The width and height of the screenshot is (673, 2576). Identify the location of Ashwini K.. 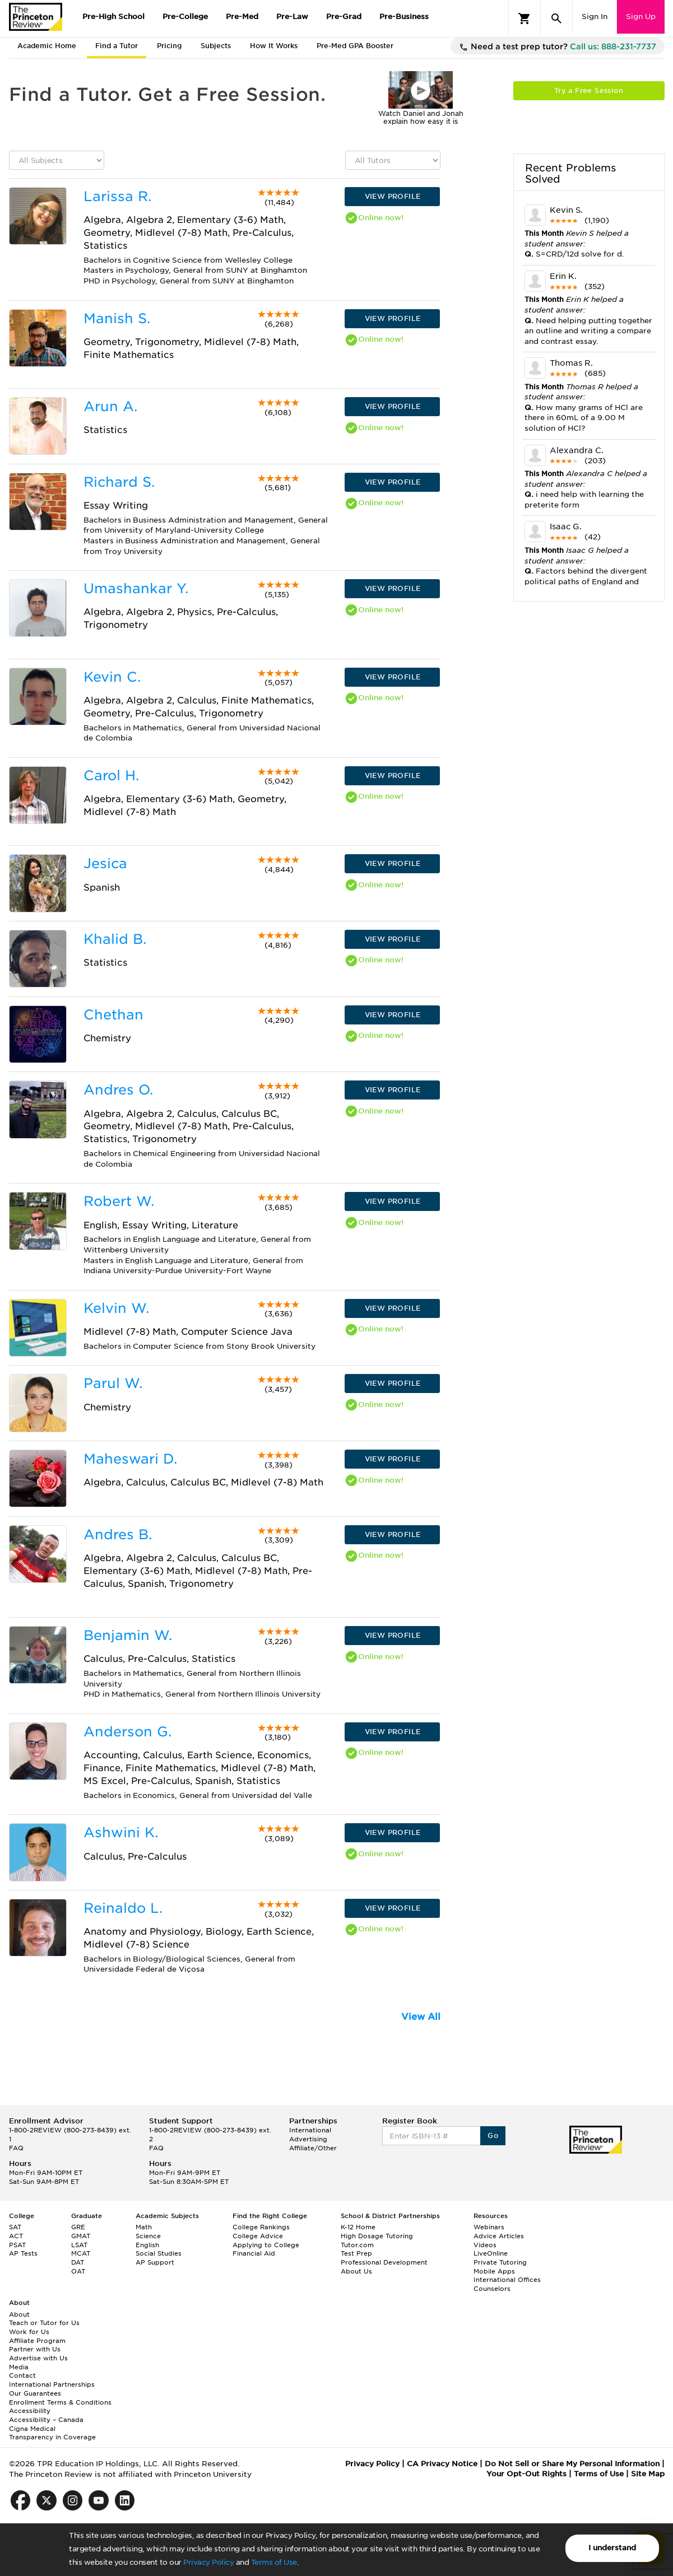
(120, 1832).